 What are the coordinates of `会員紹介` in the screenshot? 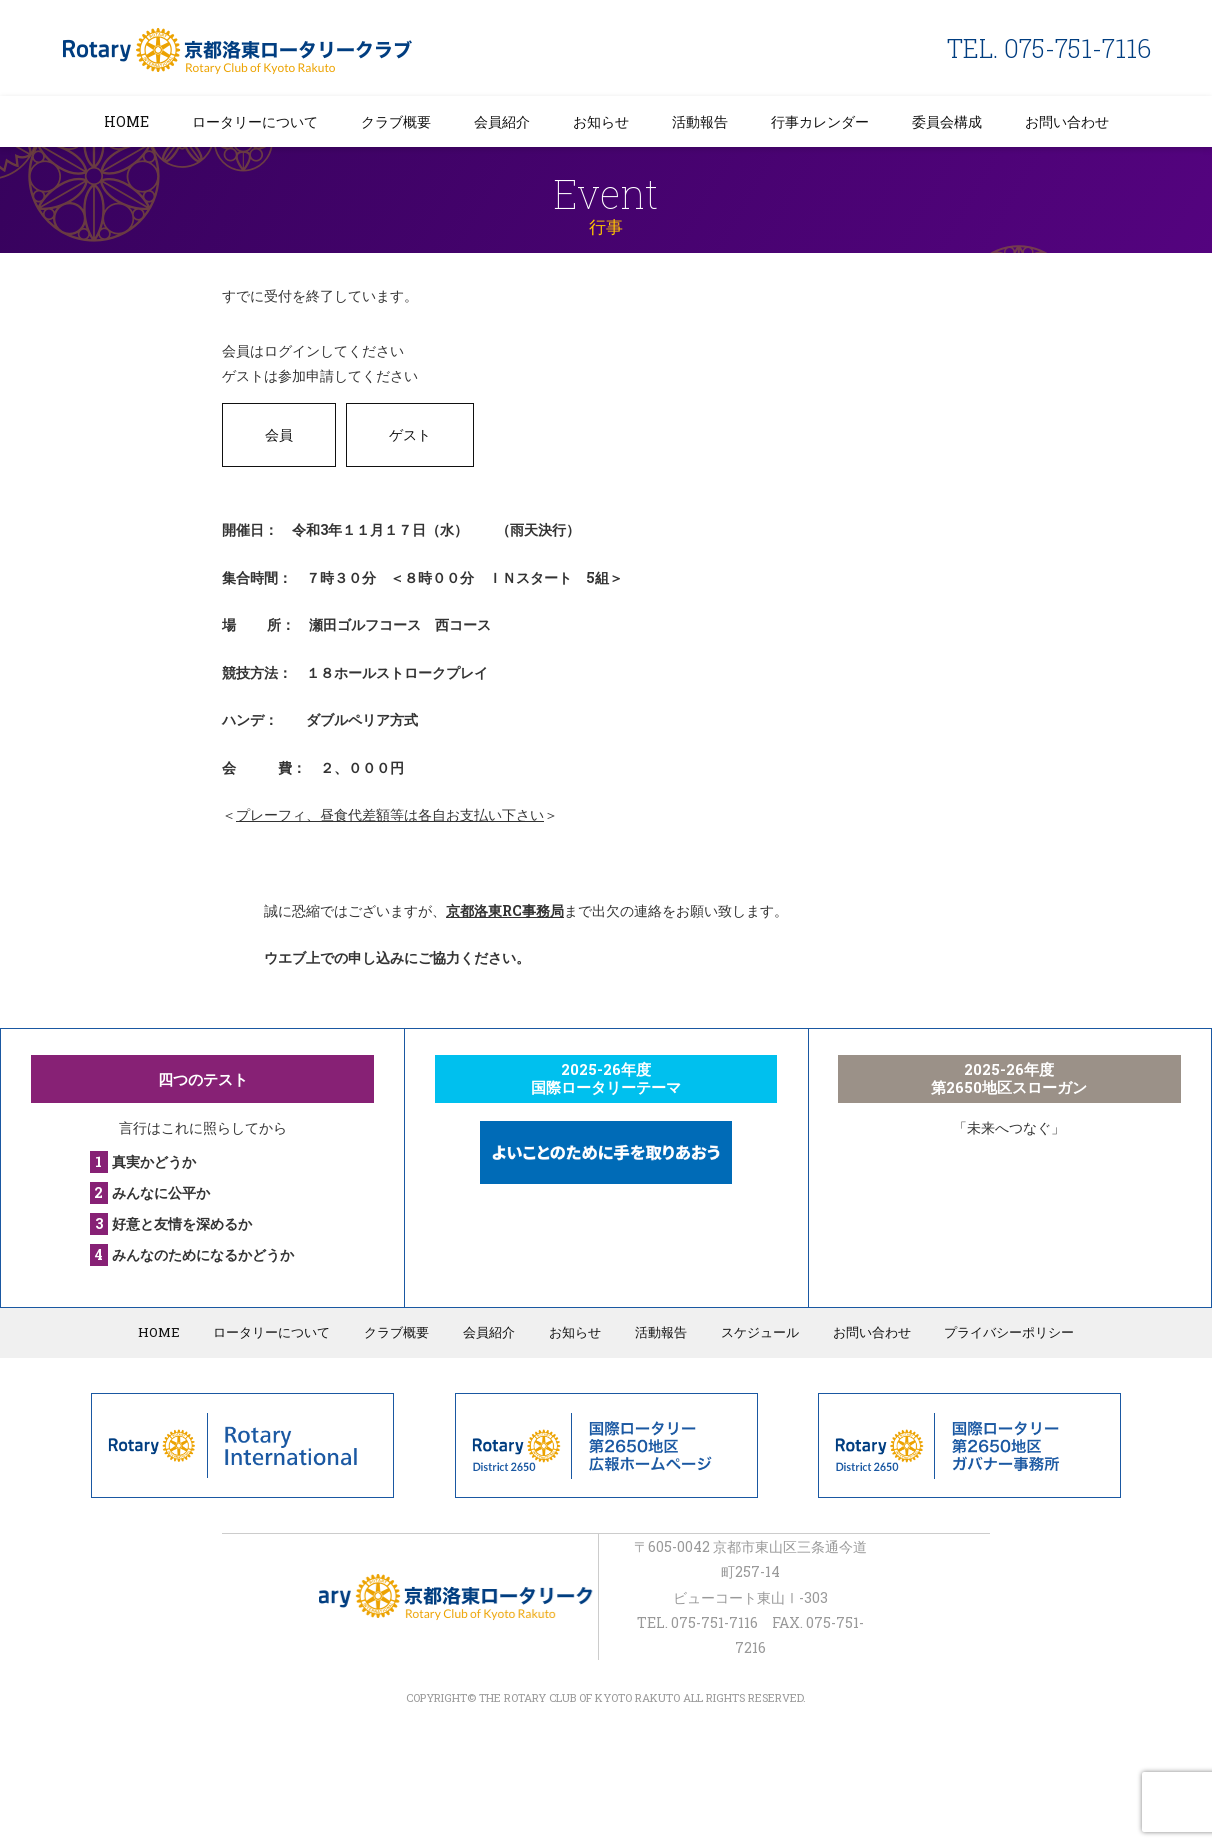 It's located at (502, 121).